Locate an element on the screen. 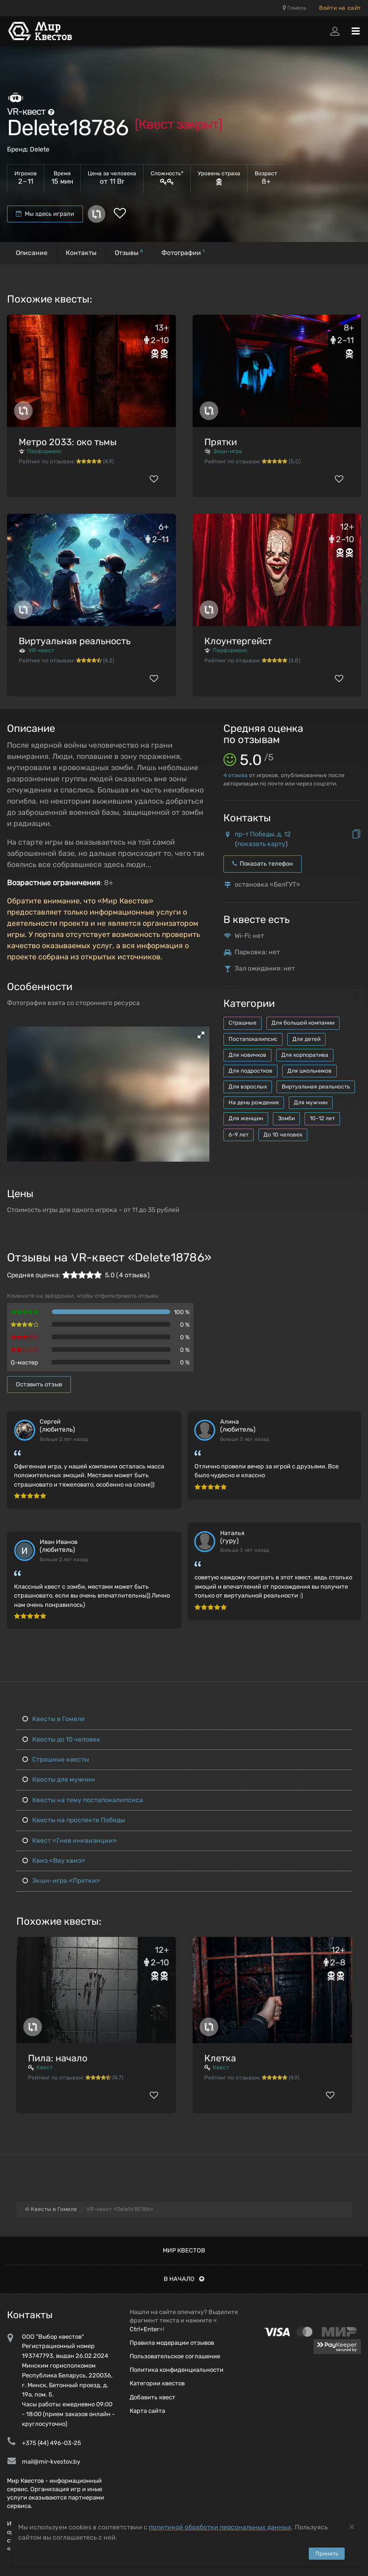  До 10 человек is located at coordinates (283, 1134).